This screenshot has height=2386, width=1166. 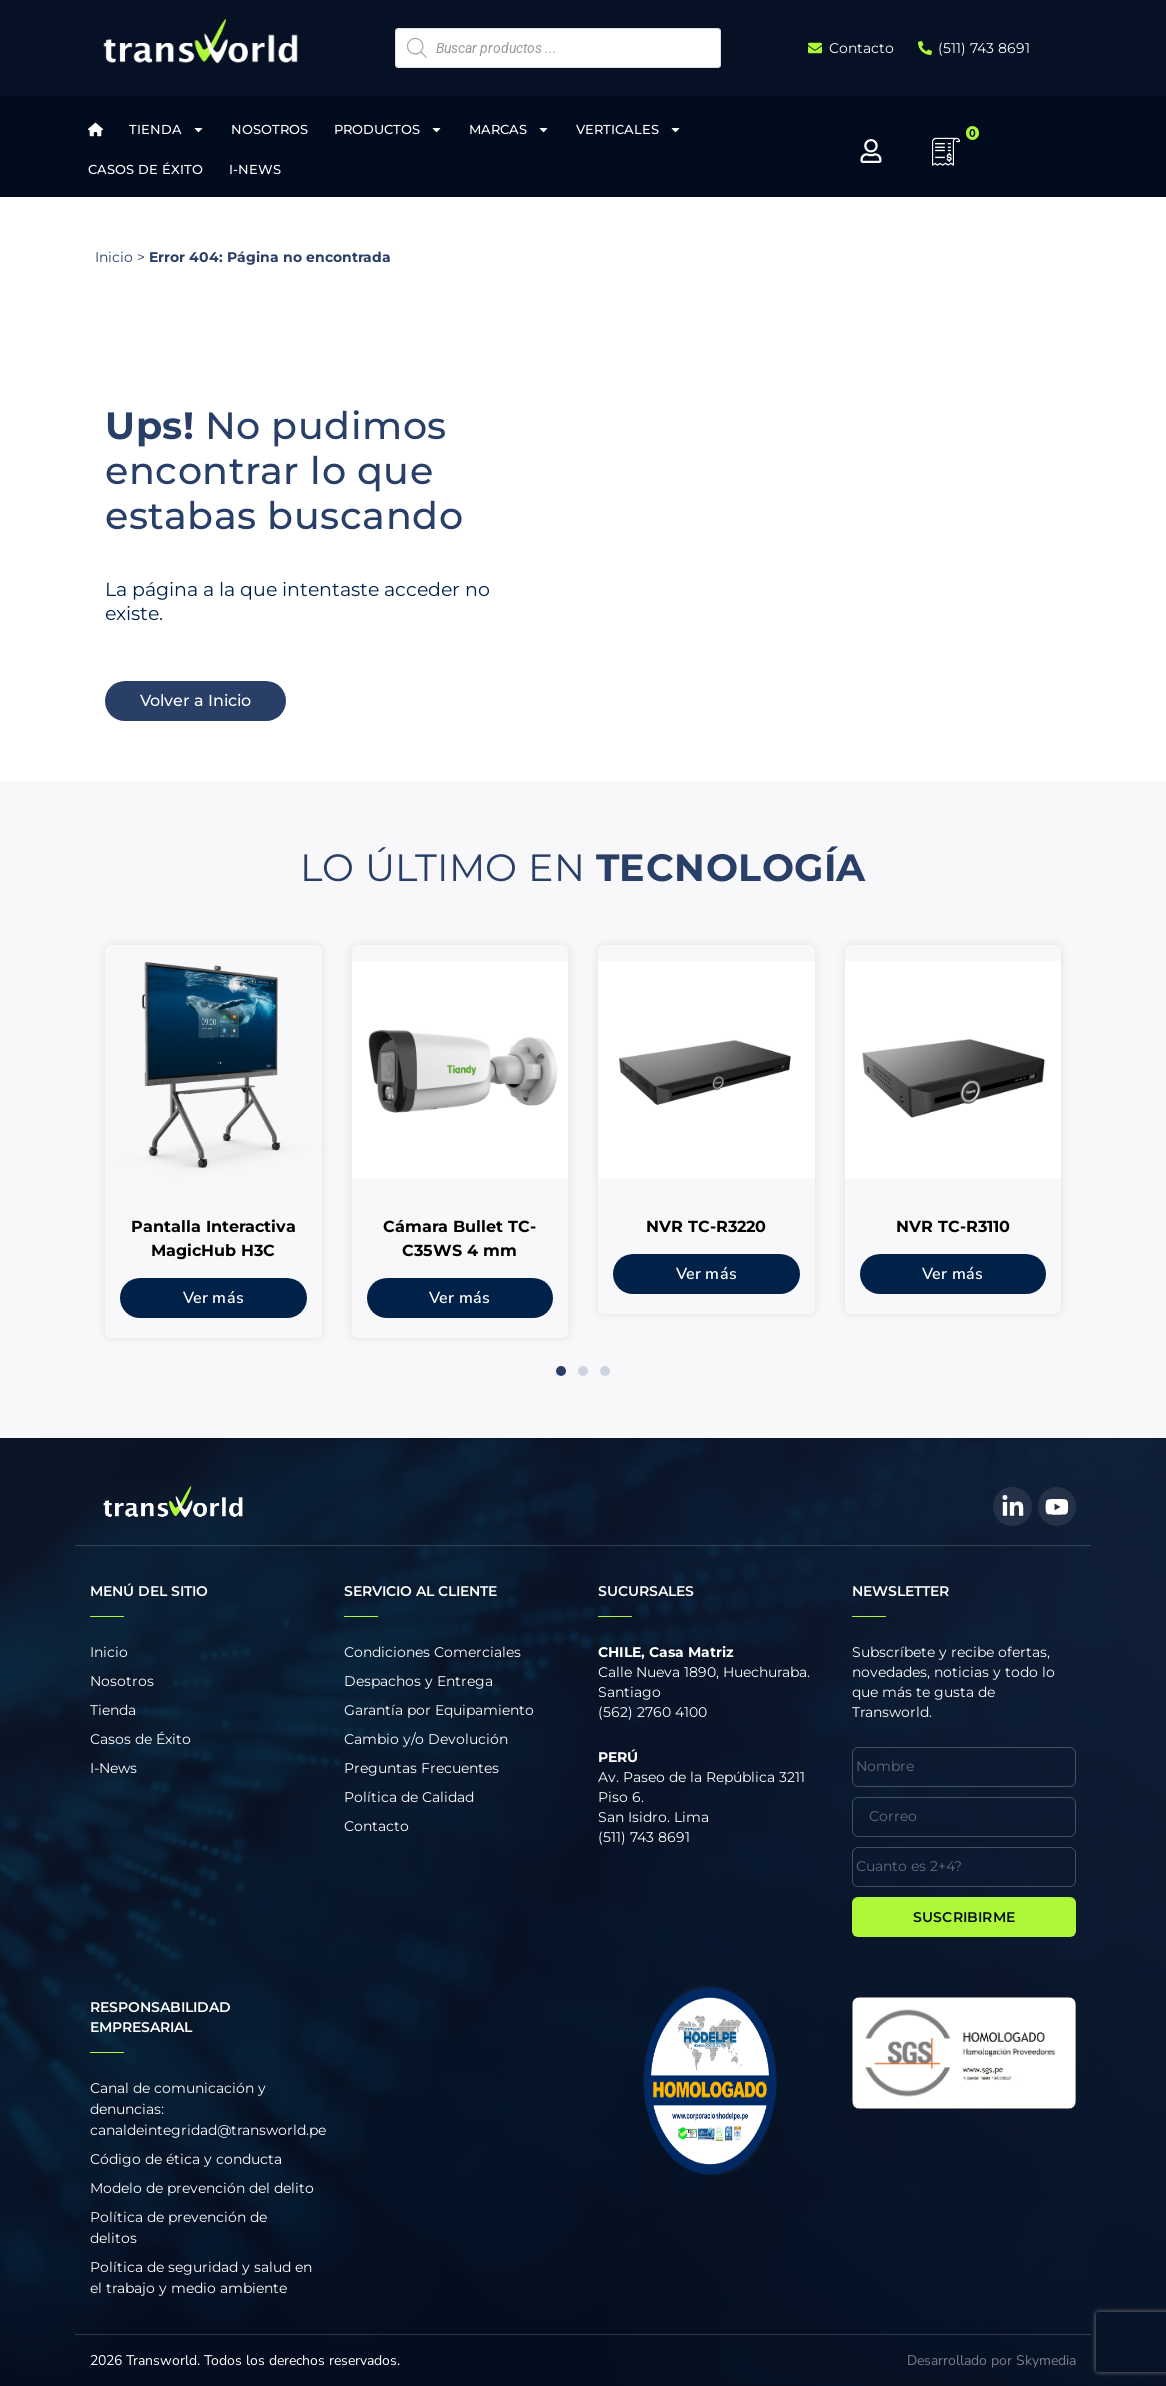 I want to click on I-News, so click(x=255, y=169).